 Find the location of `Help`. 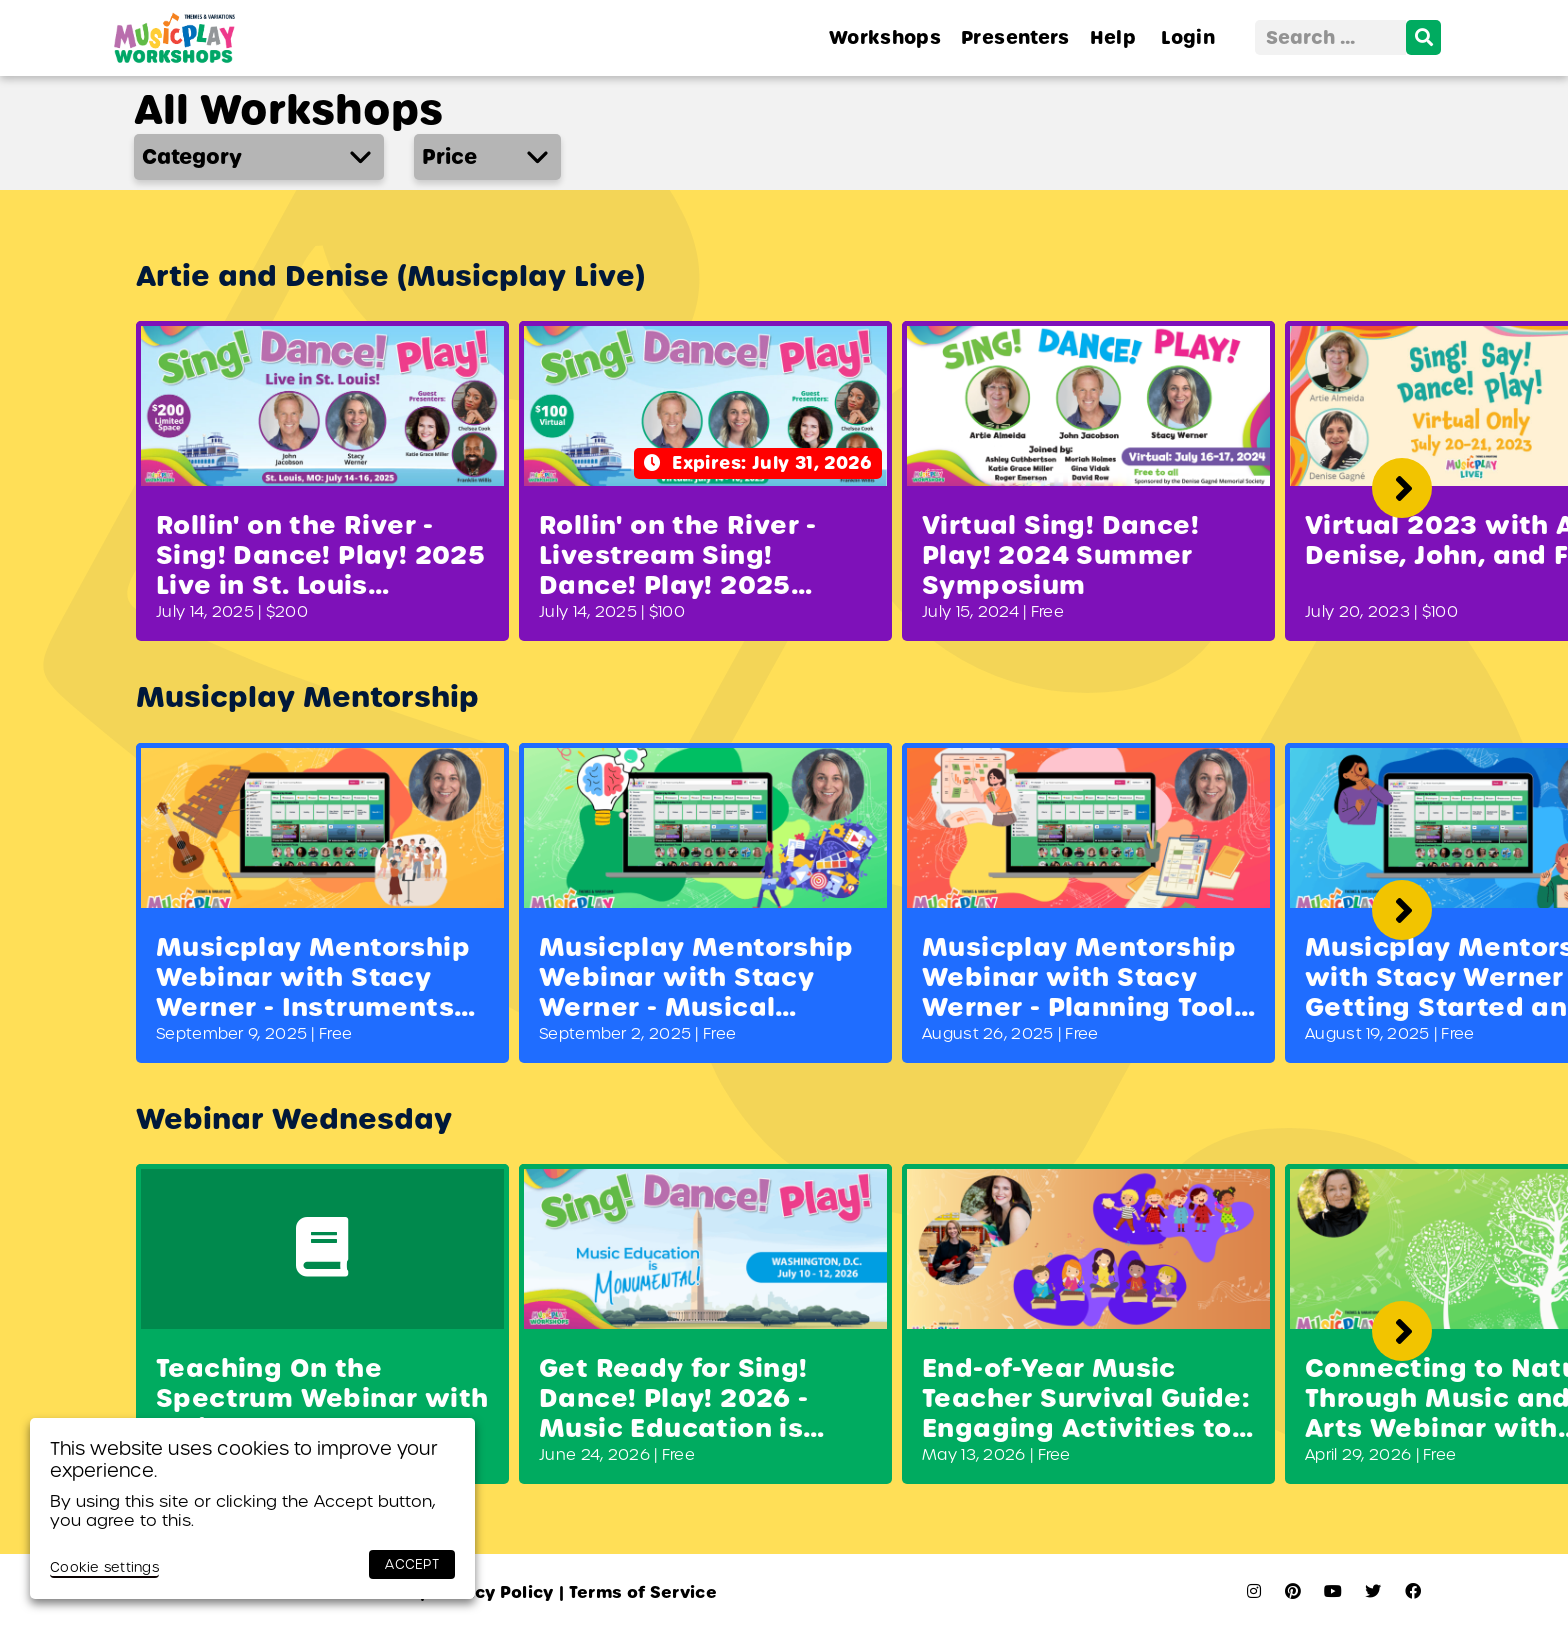

Help is located at coordinates (1113, 37).